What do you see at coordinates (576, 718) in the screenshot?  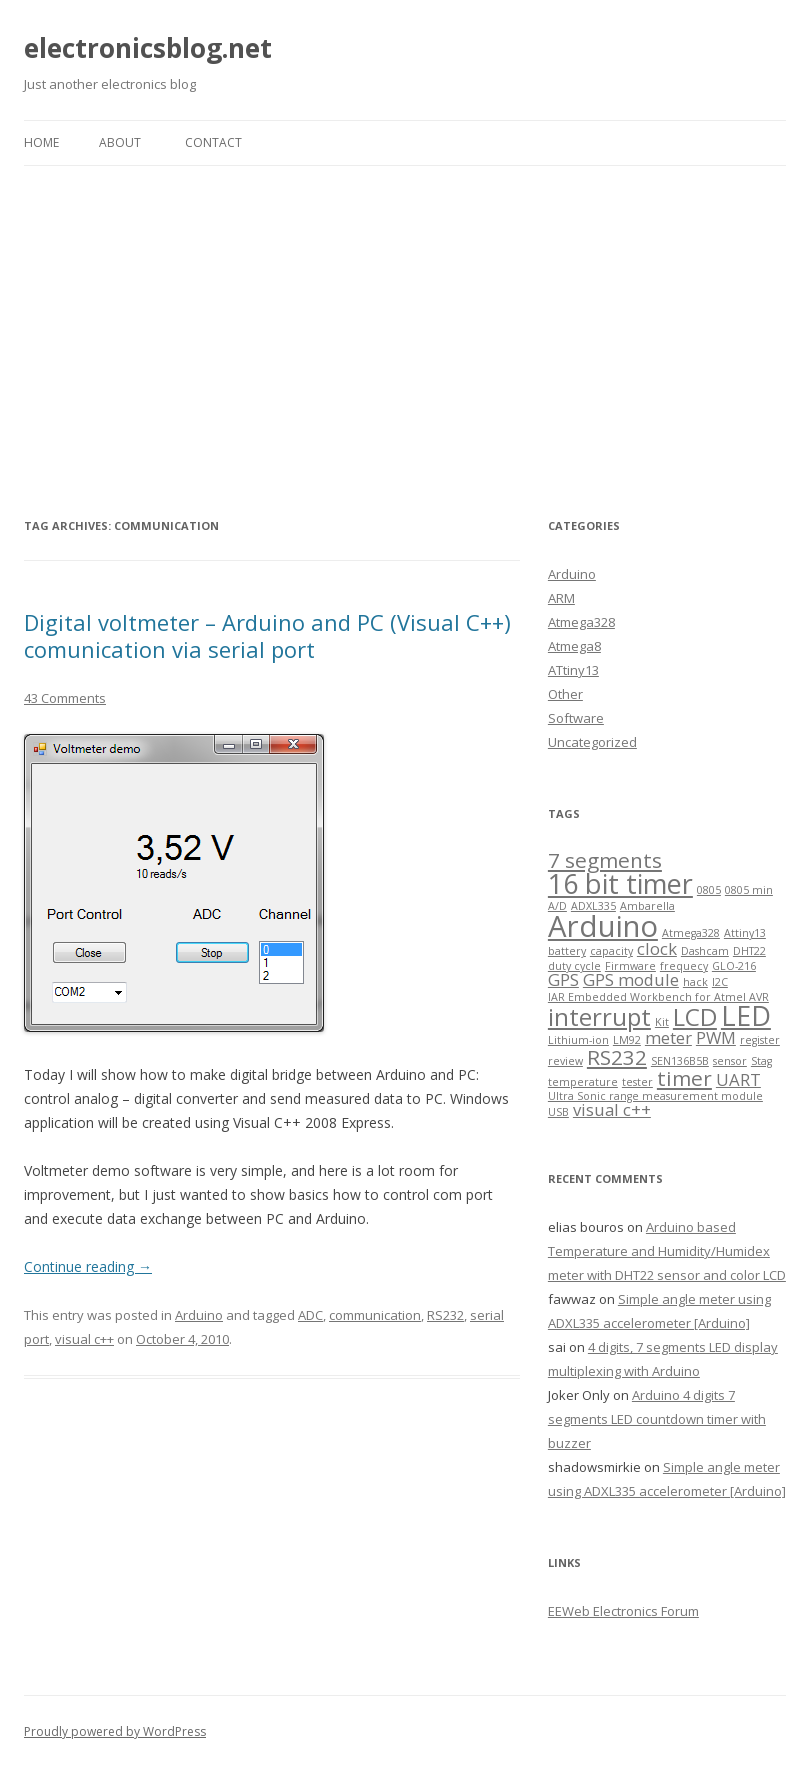 I see `Software` at bounding box center [576, 718].